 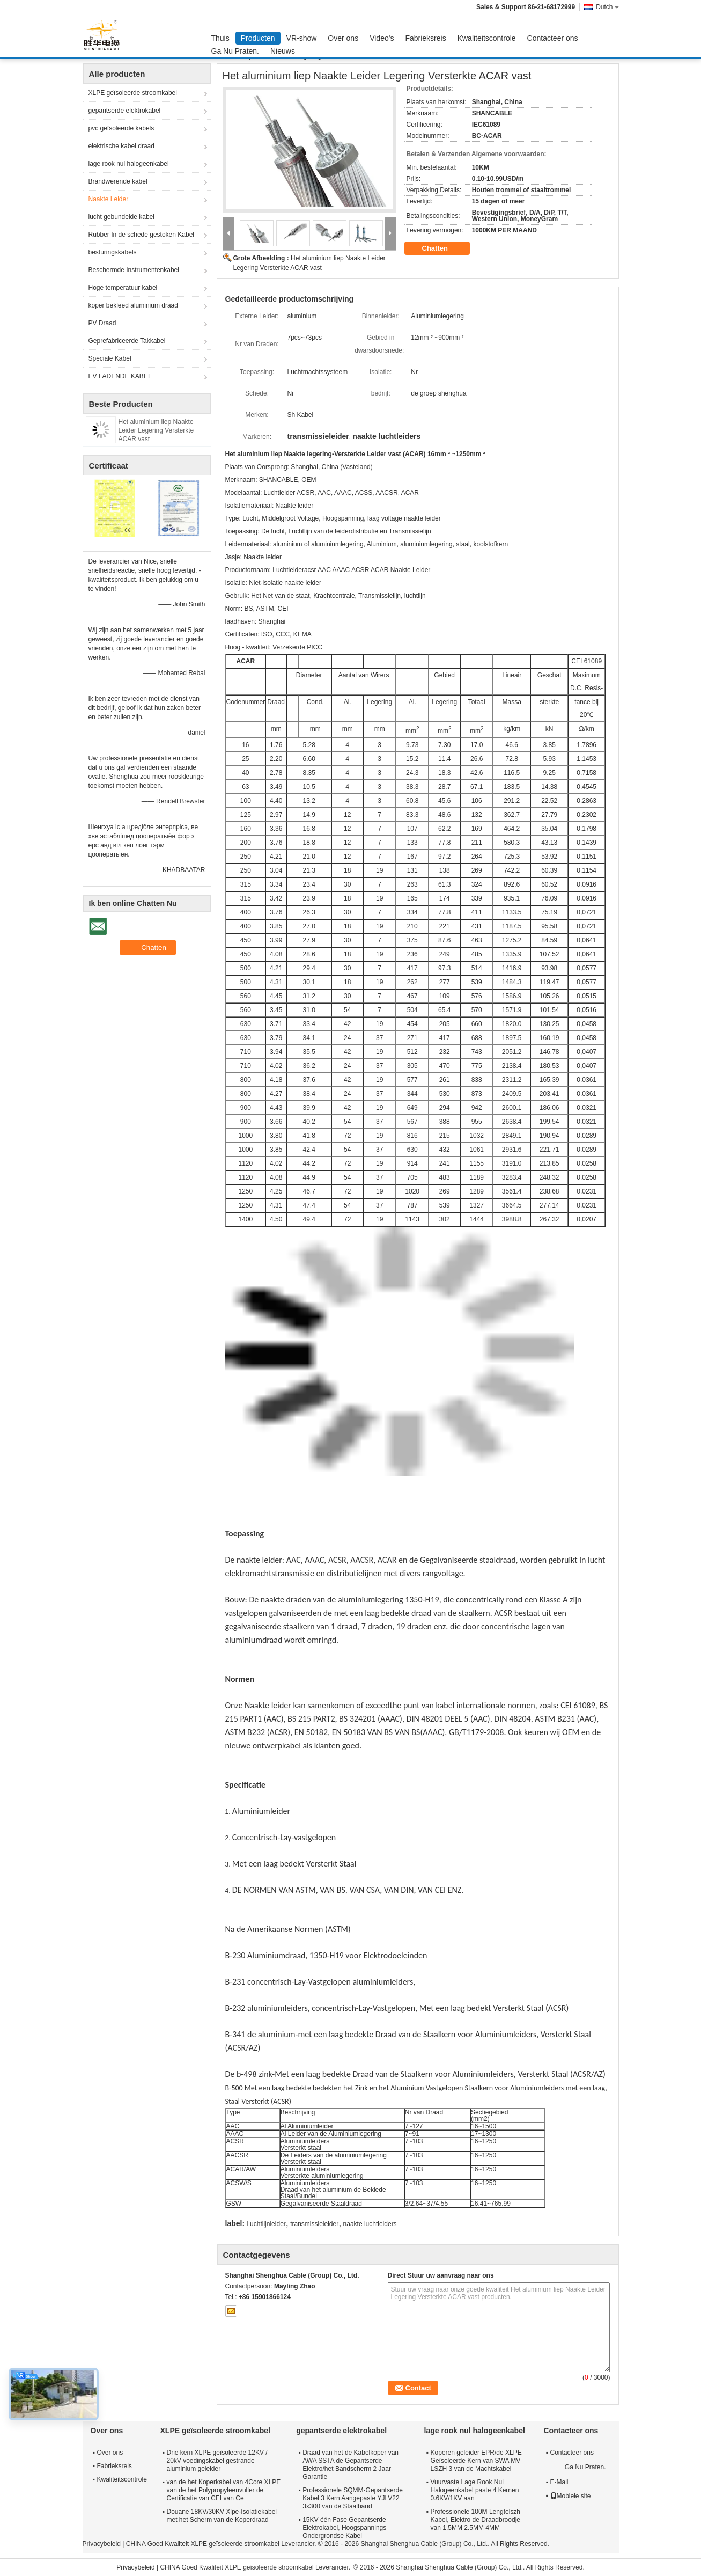 What do you see at coordinates (133, 270) in the screenshot?
I see `Beschermde Instrumentenkabel` at bounding box center [133, 270].